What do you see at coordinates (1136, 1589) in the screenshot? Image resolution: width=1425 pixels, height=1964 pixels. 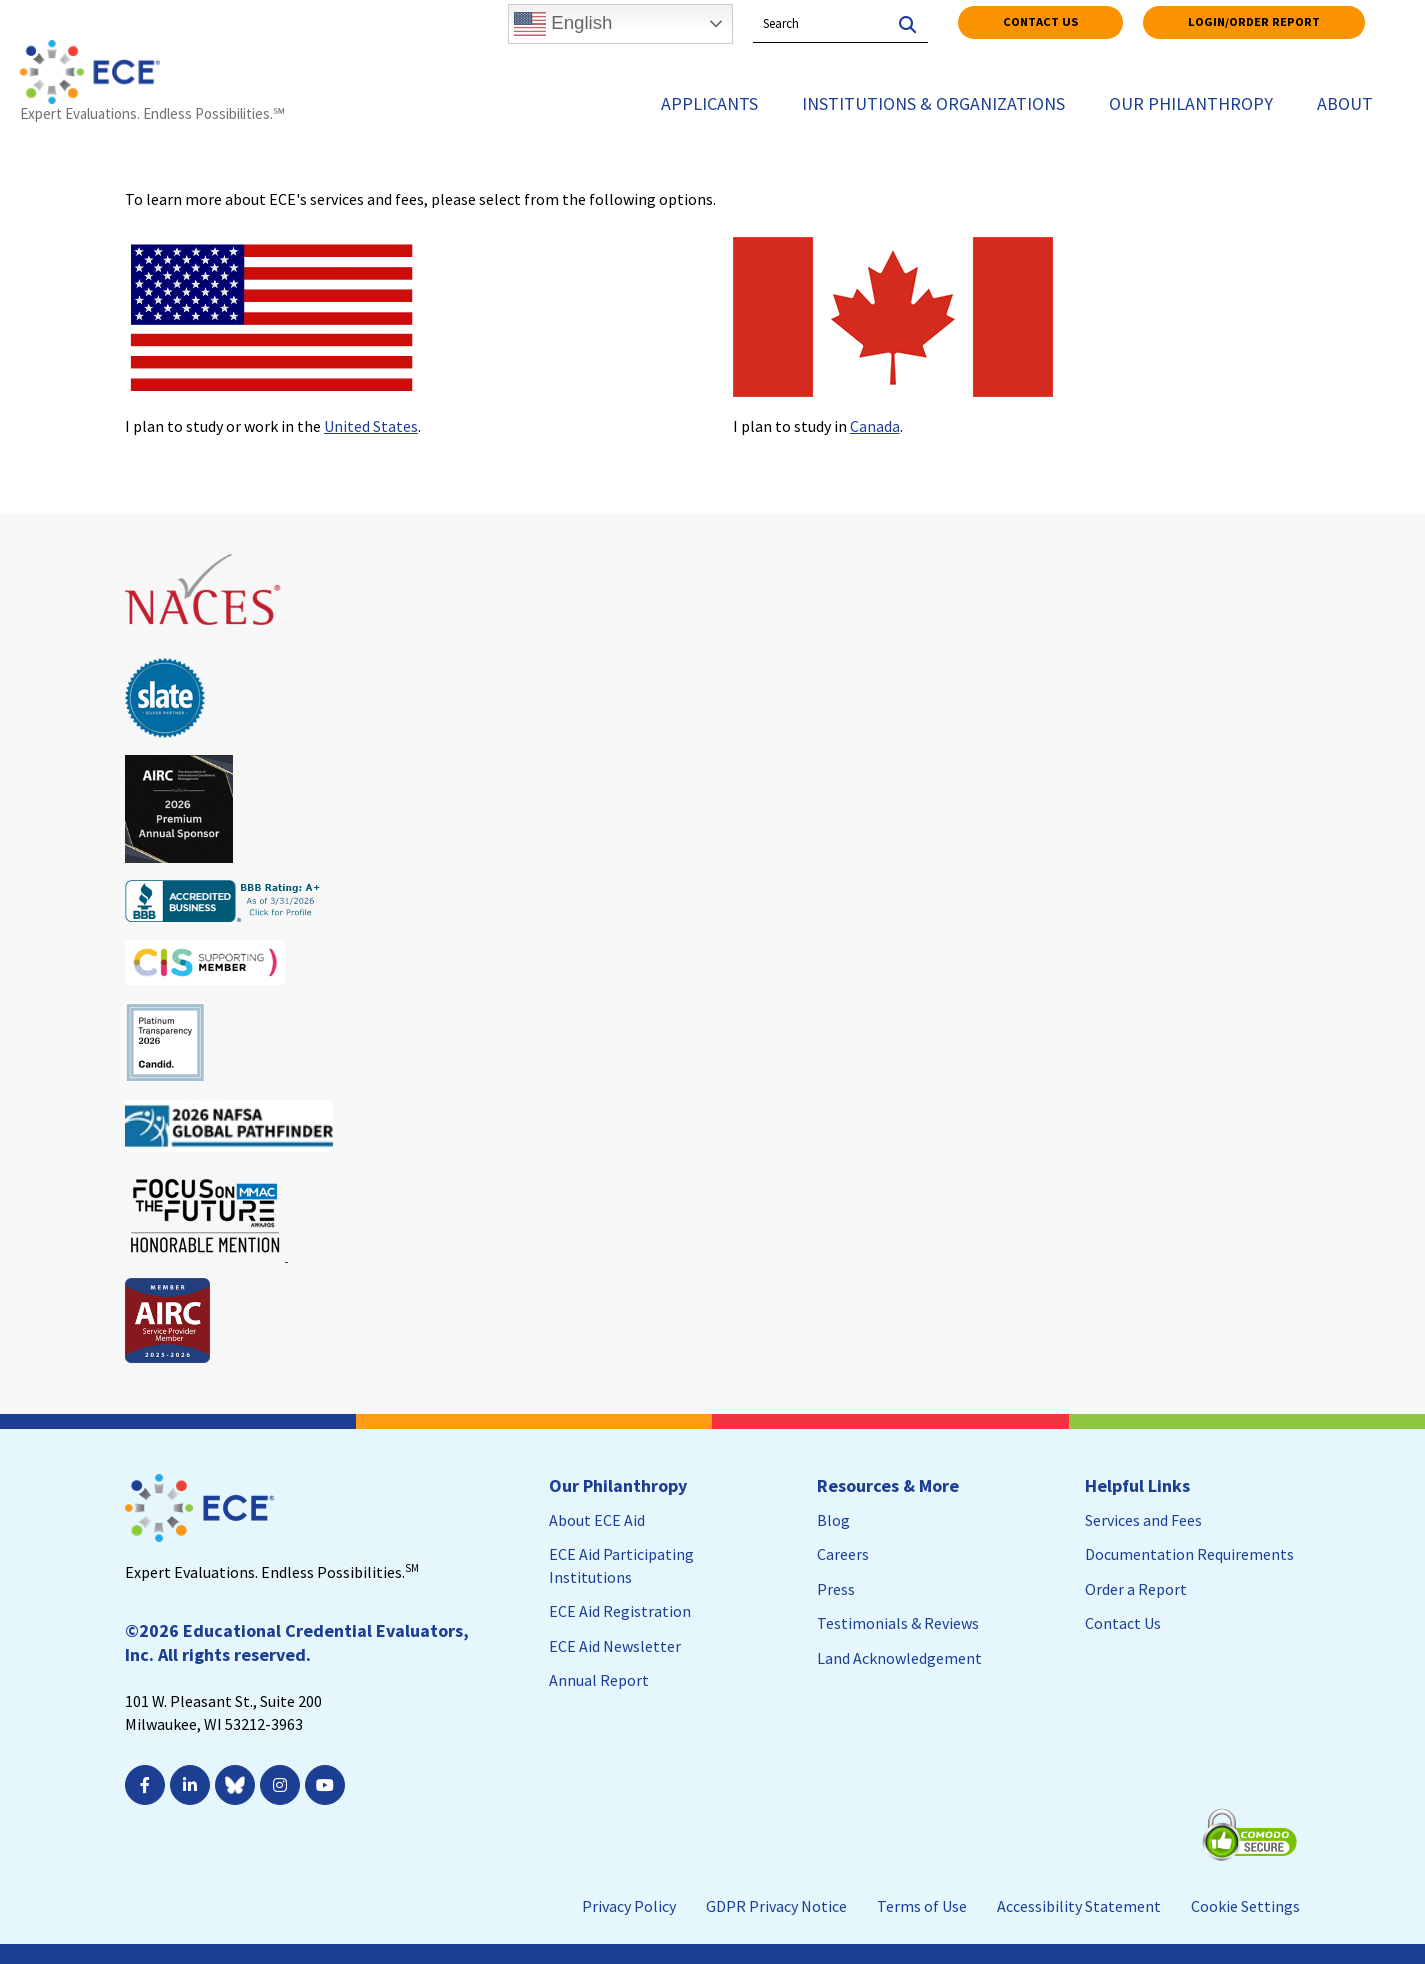 I see `Order a Report [Order a Report; Leaves this website]` at bounding box center [1136, 1589].